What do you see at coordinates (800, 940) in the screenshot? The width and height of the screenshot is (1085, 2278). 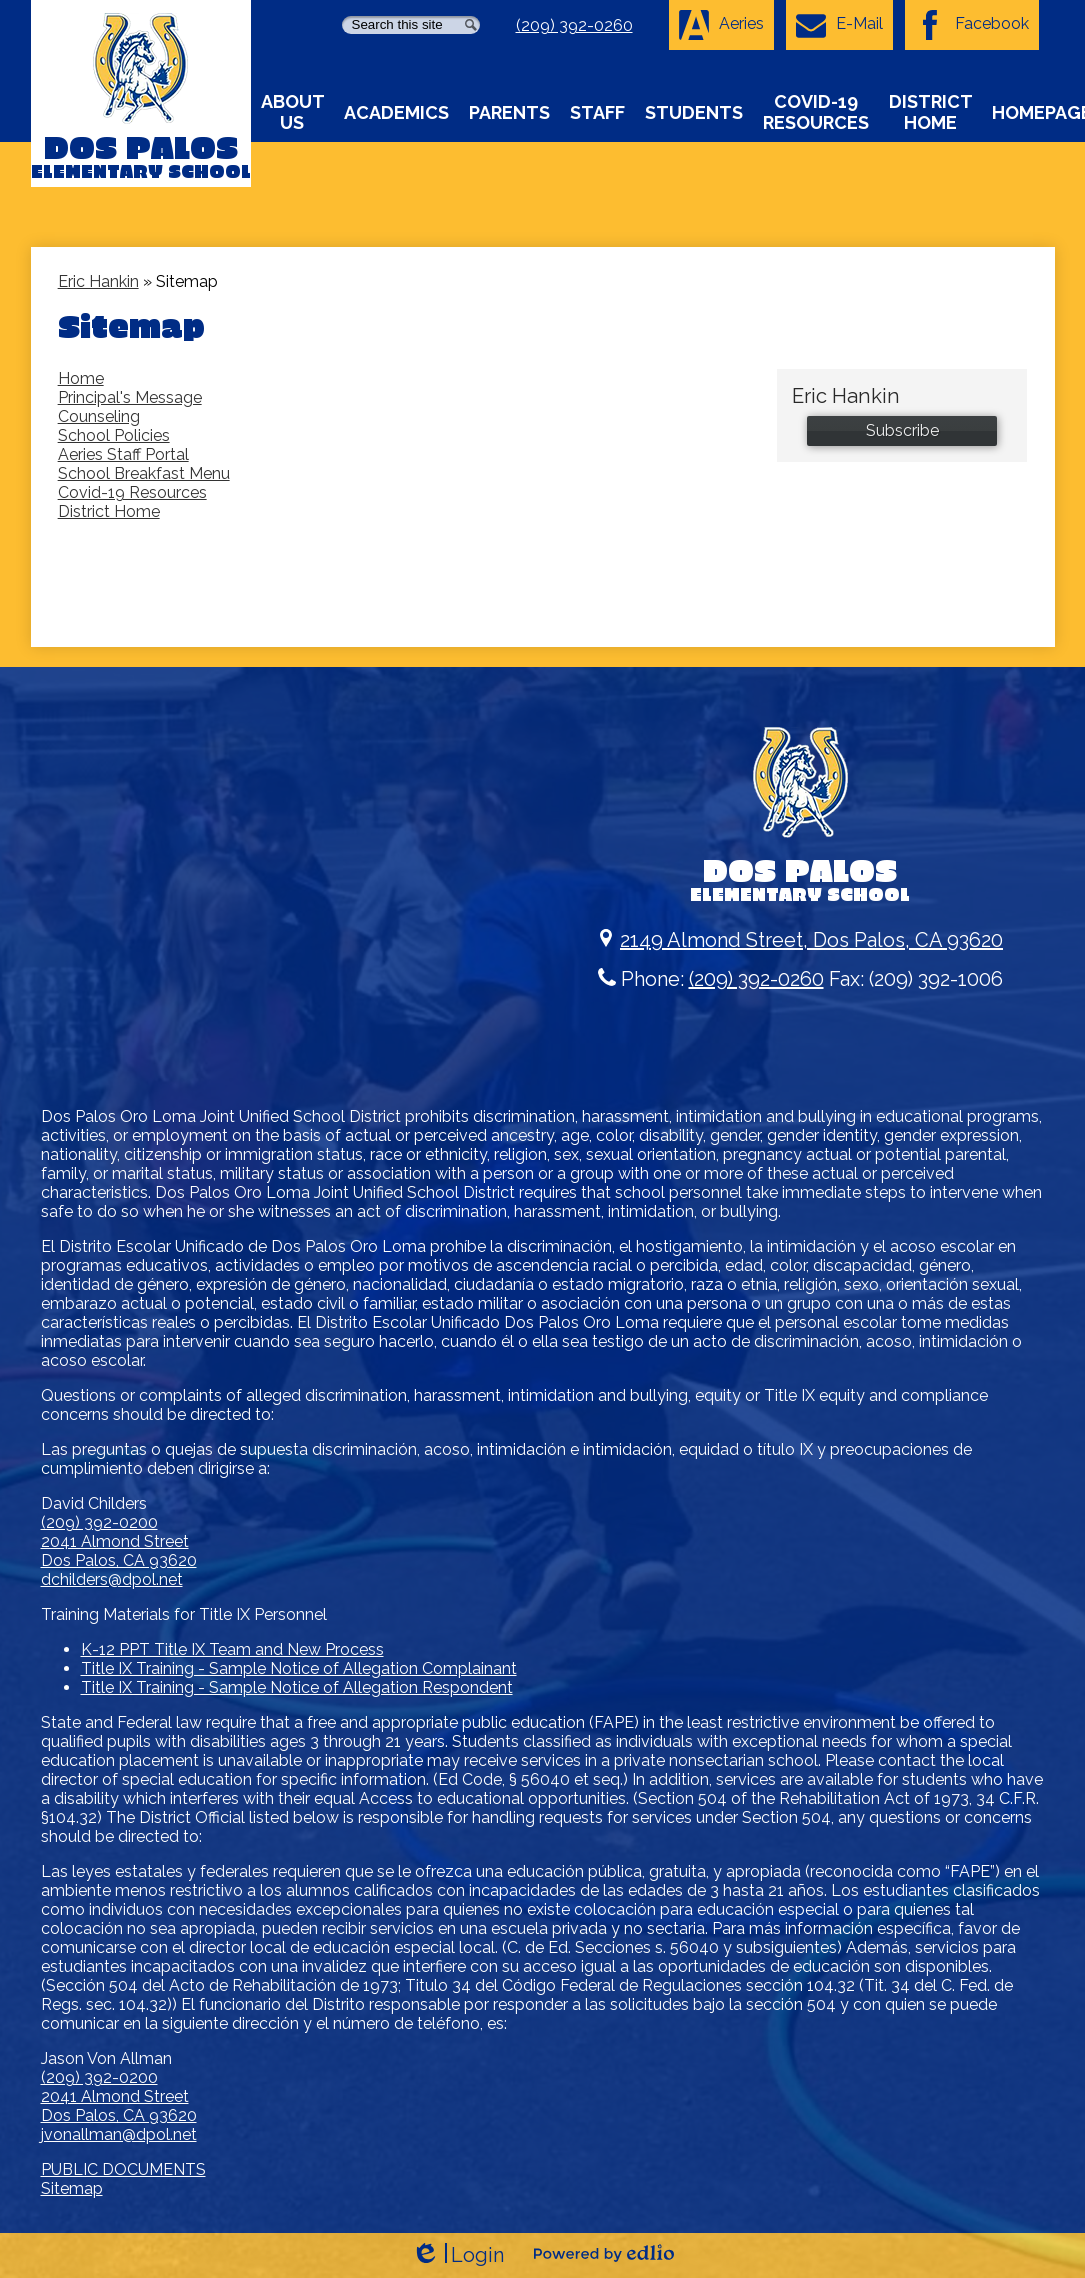 I see `2149 Almond Street, Dos Palos, CA 93620` at bounding box center [800, 940].